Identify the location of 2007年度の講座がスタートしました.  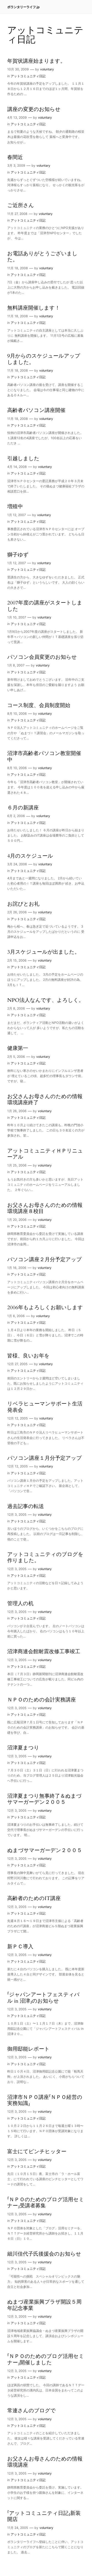
(44, 606).